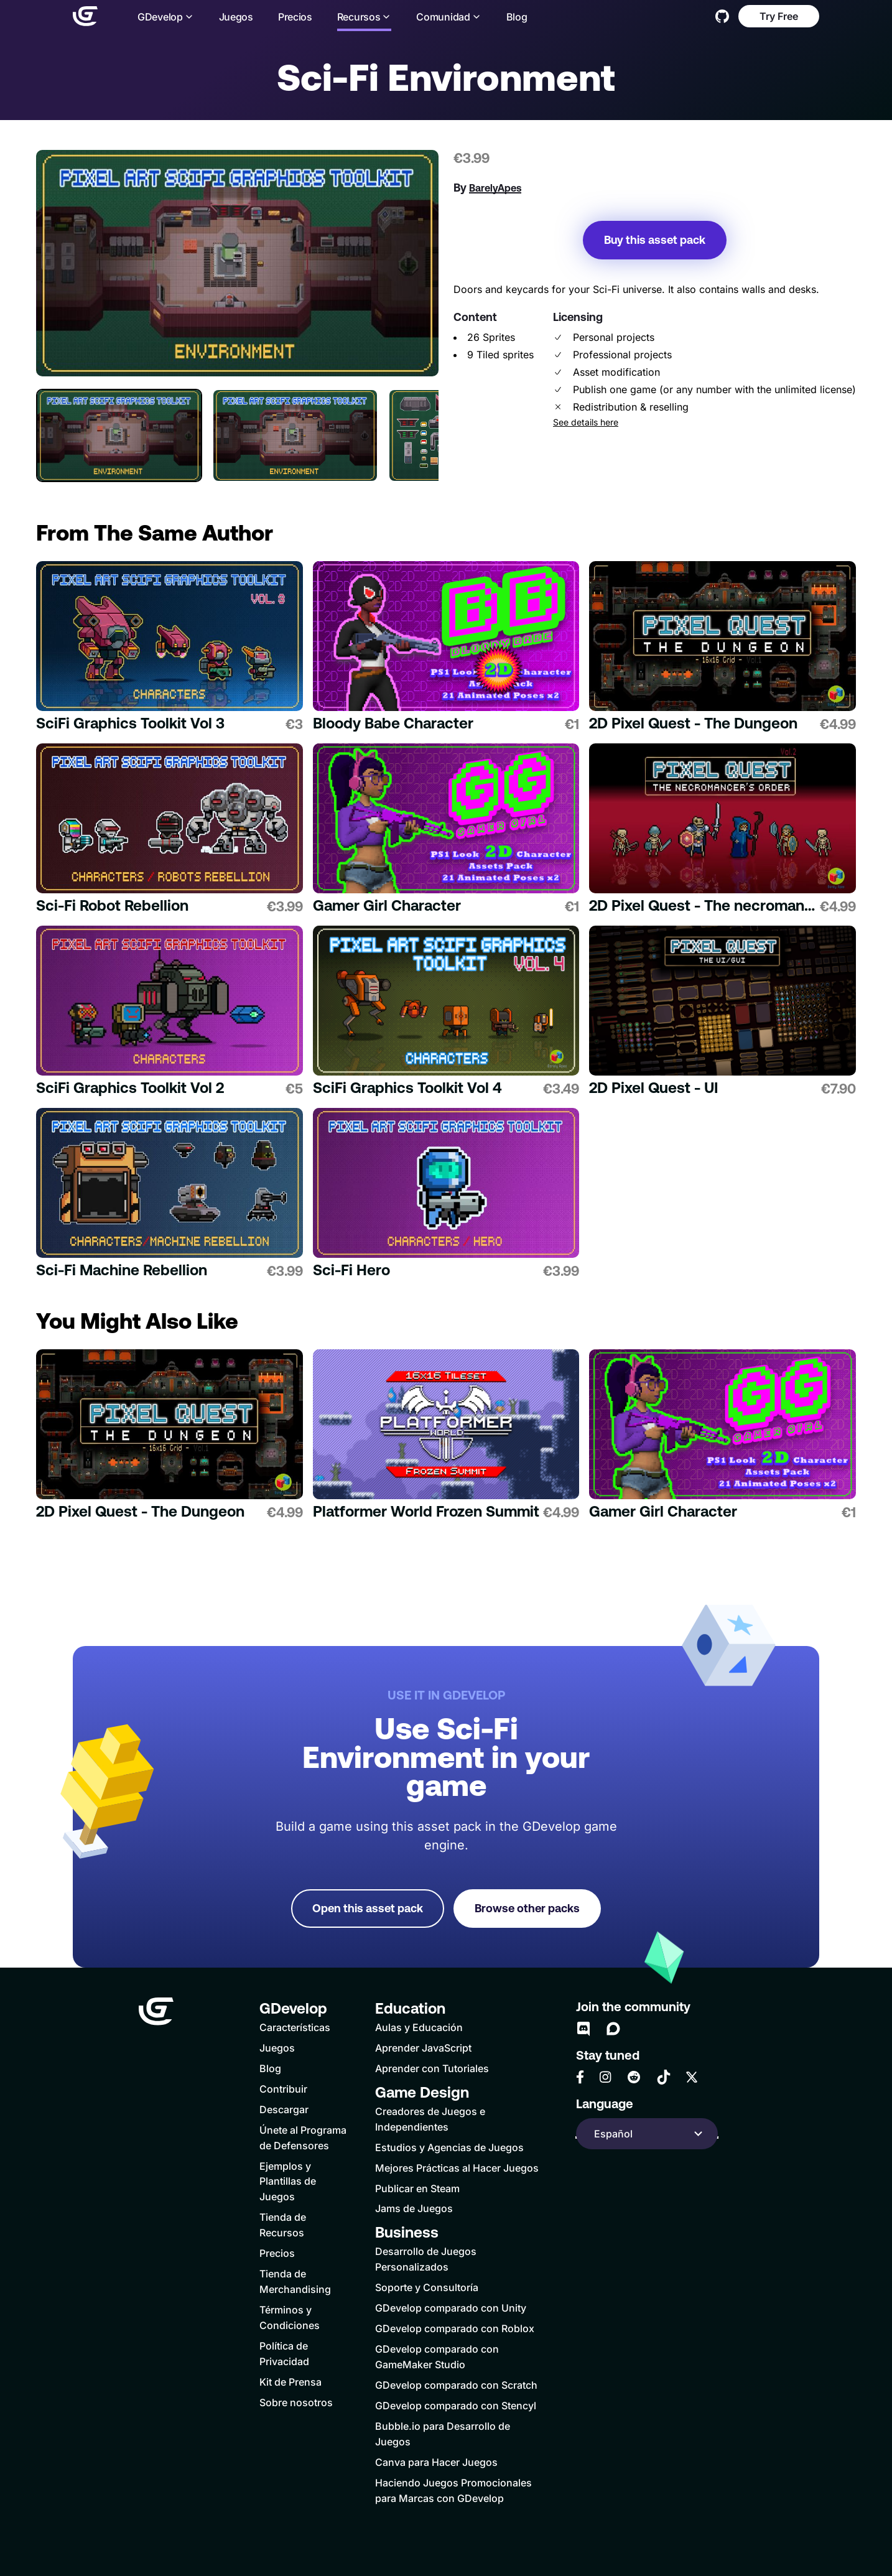  Describe the element at coordinates (654, 239) in the screenshot. I see `Buy this asset pack` at that location.